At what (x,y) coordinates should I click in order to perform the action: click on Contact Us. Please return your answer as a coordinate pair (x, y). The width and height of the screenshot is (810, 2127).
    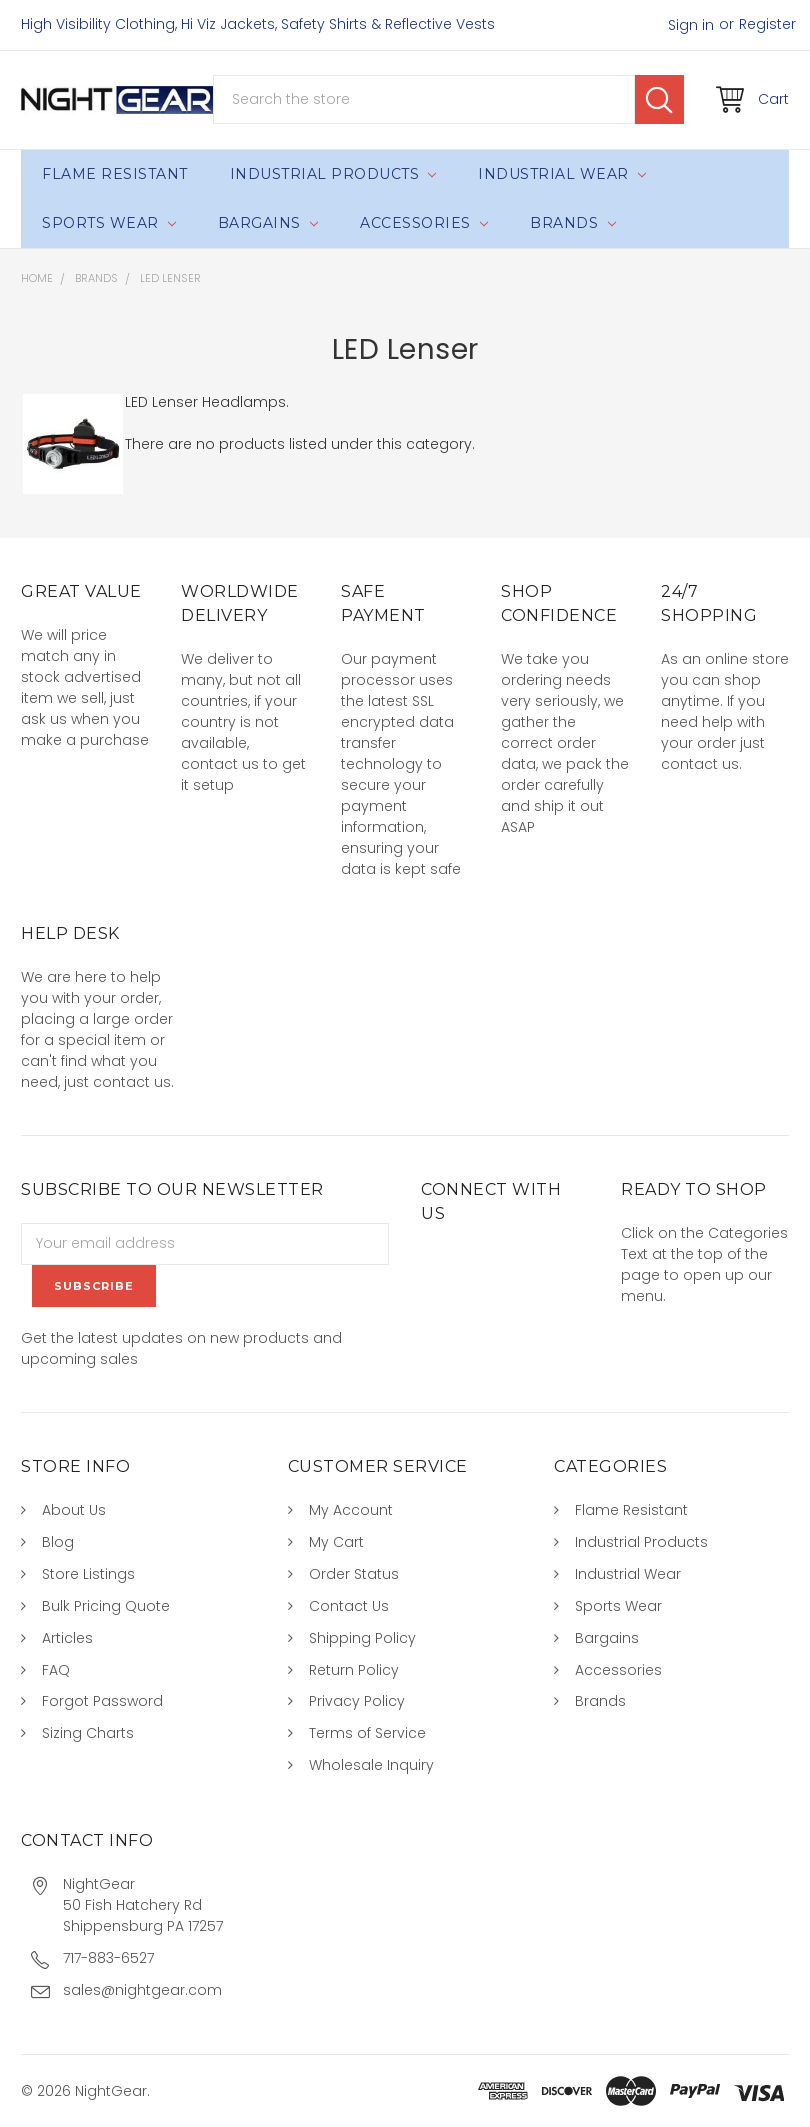
    Looking at the image, I should click on (349, 1606).